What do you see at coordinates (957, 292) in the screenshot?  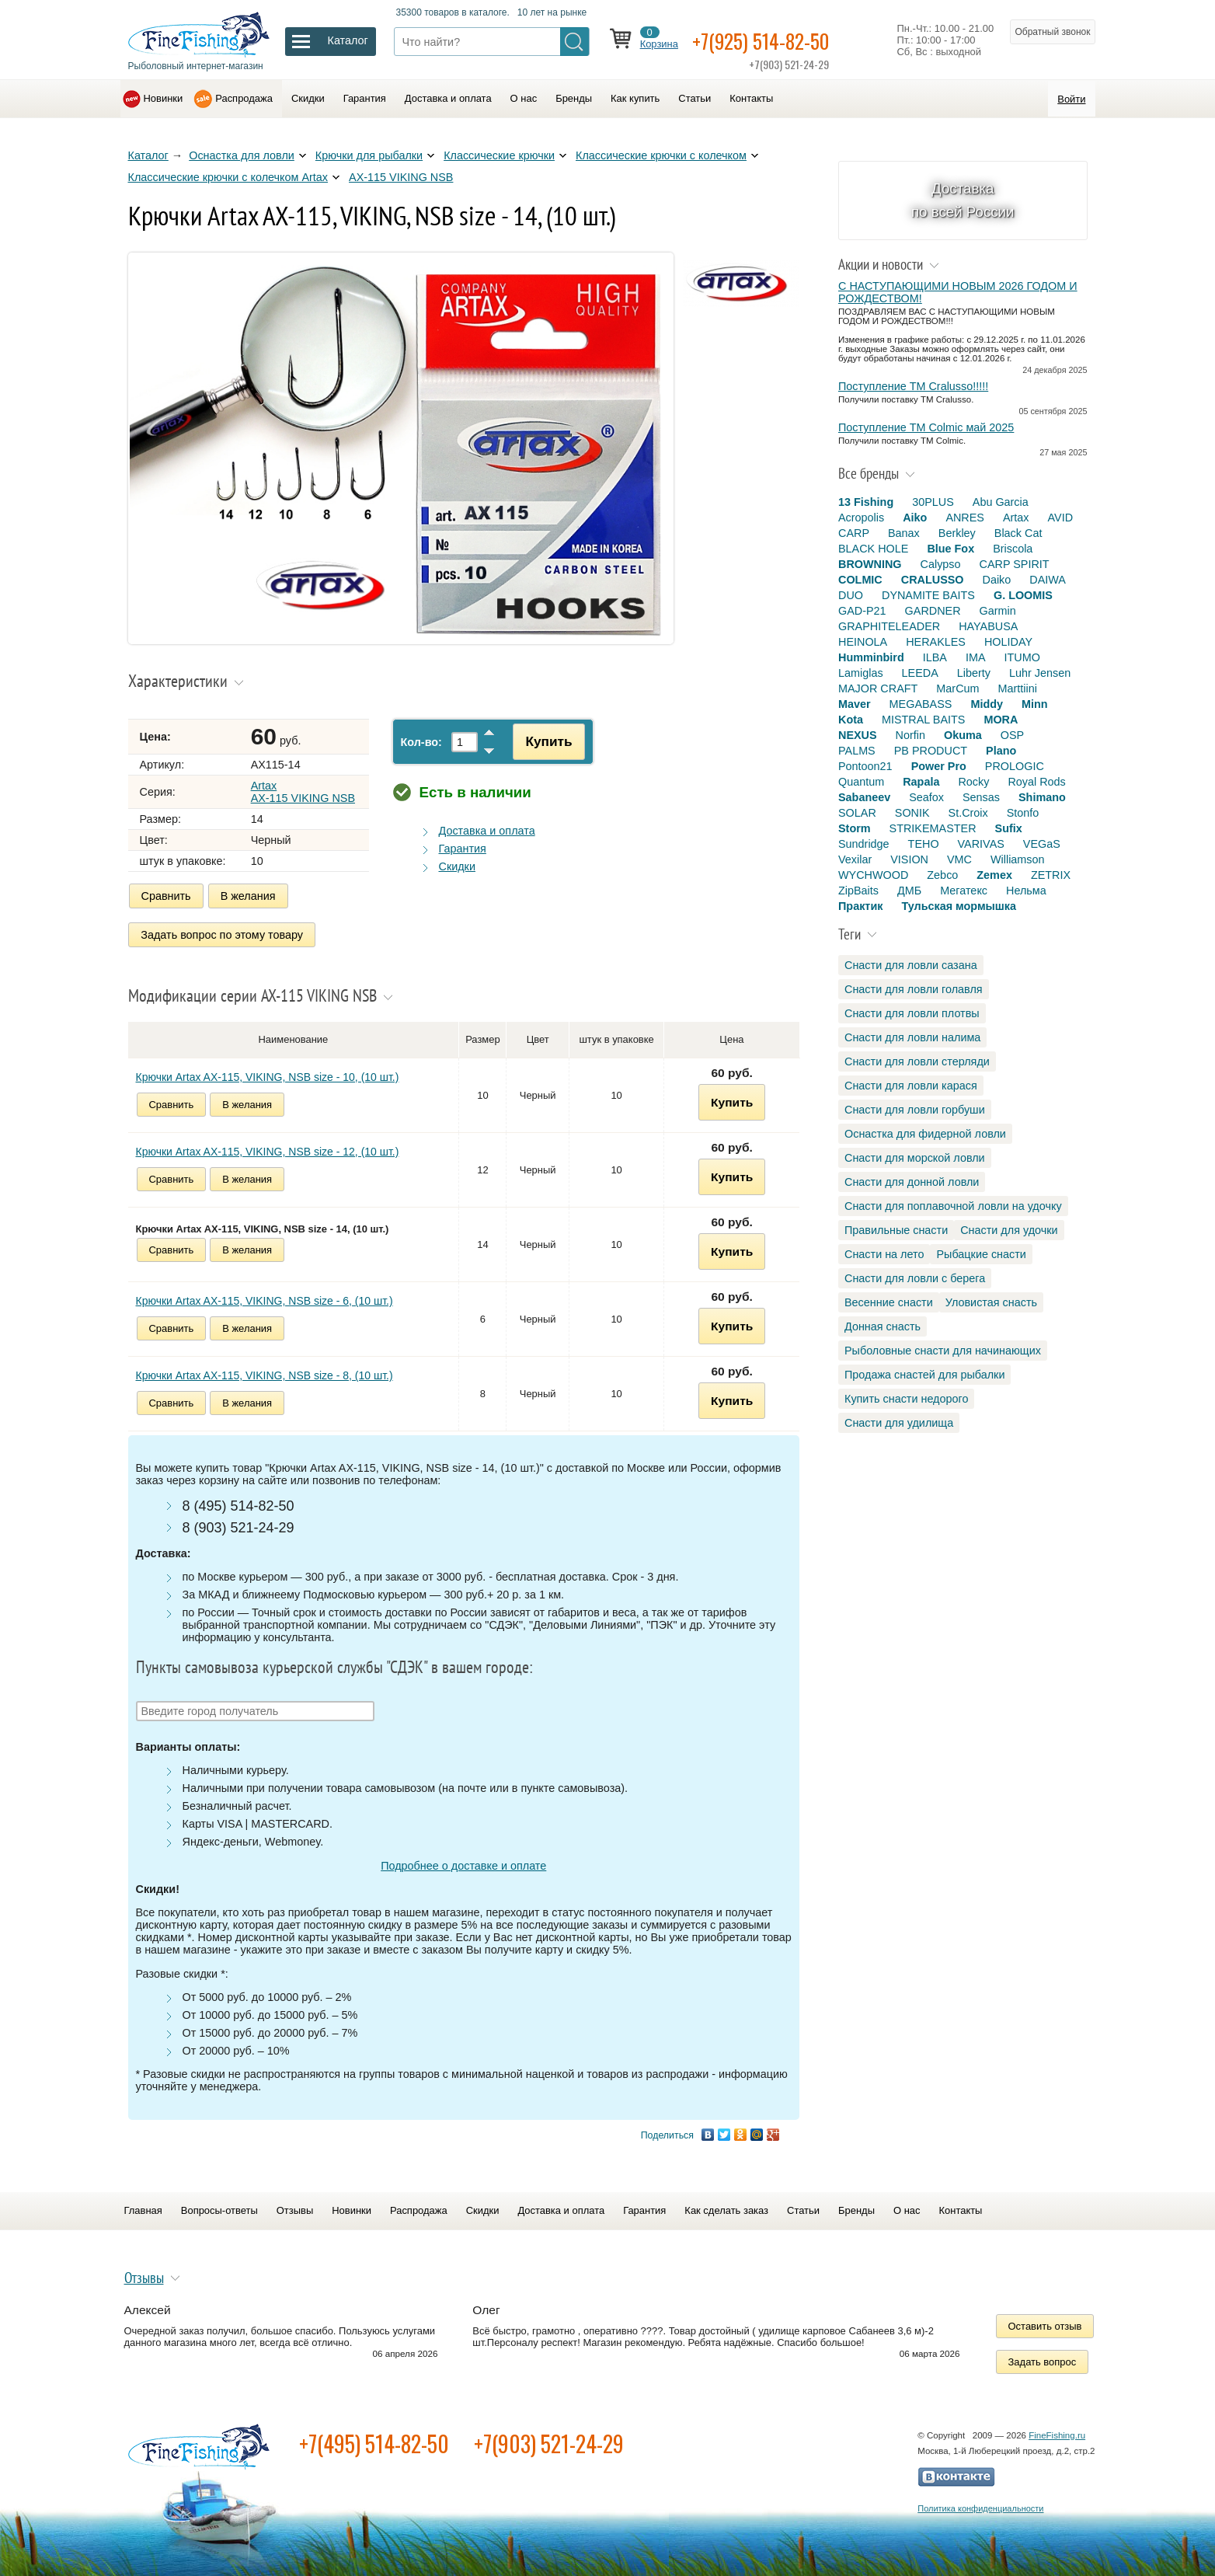 I see `С НАСТУПАЮЩИМИ НОВЫМ 2026 ГОДОМ И РОЖДЕСТВОМ!` at bounding box center [957, 292].